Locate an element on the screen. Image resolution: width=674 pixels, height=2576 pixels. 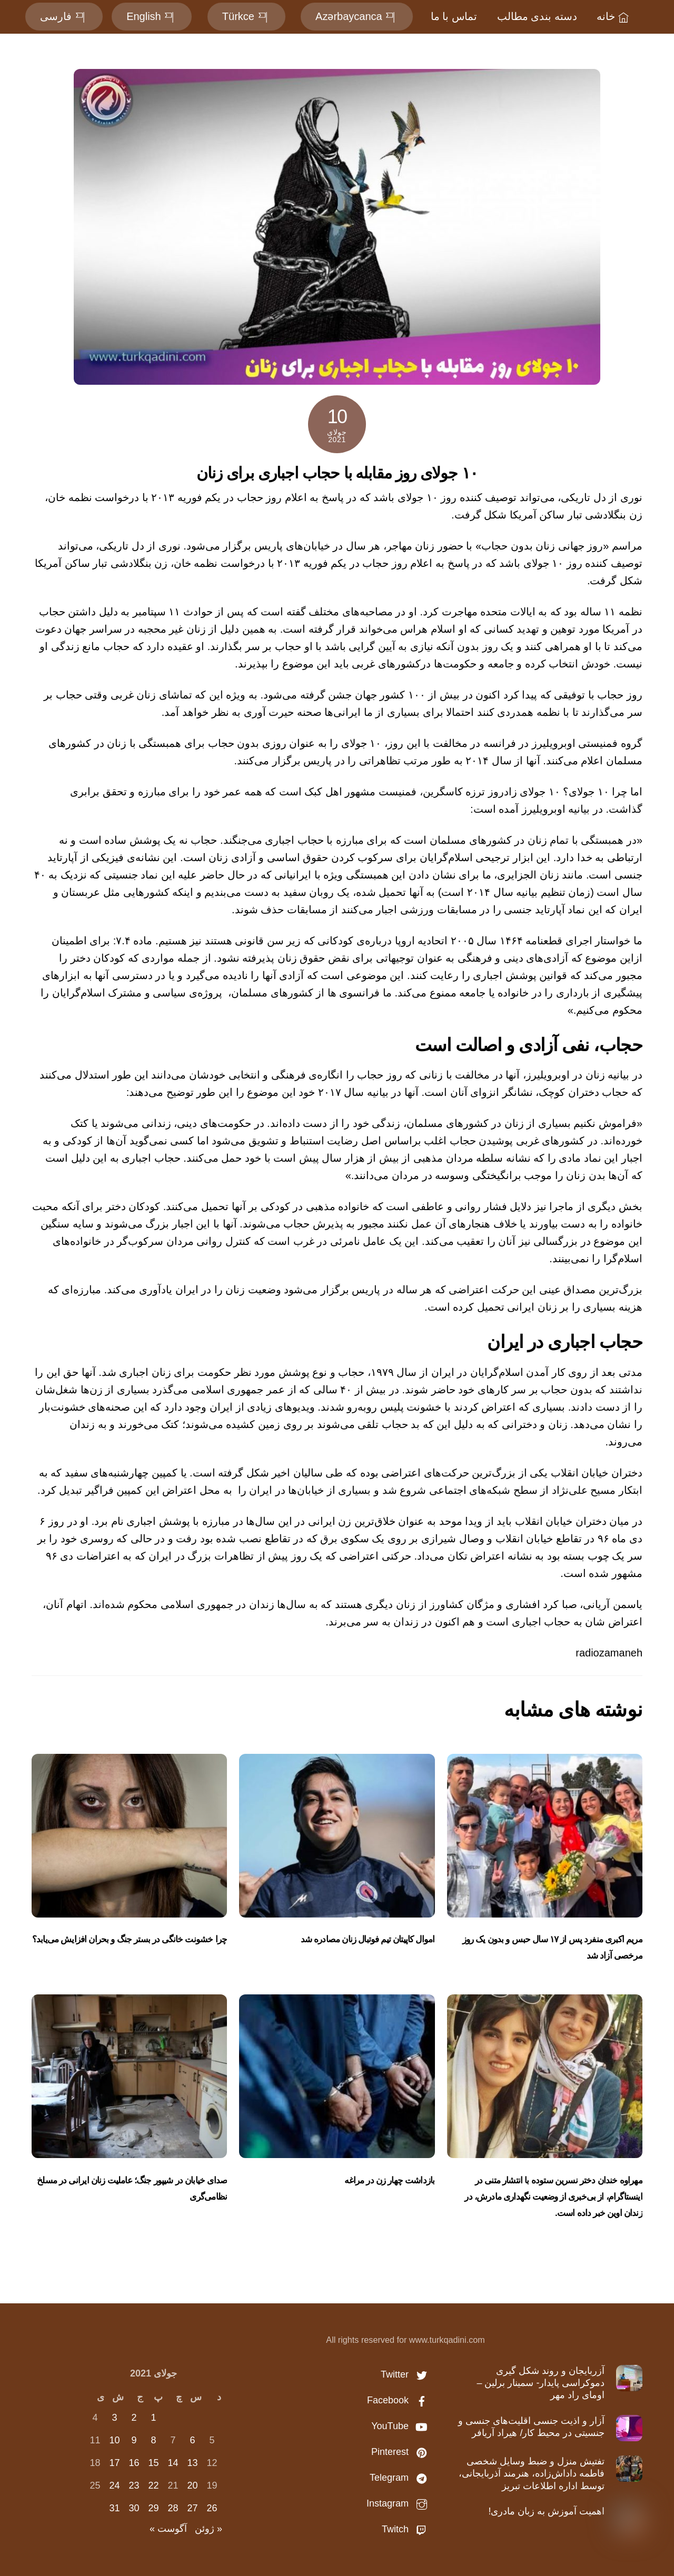
آزربایجان و روند شکل گیری دموکراسی پایدار- سمینار برلین – اومای راد مهر is located at coordinates (540, 2383).